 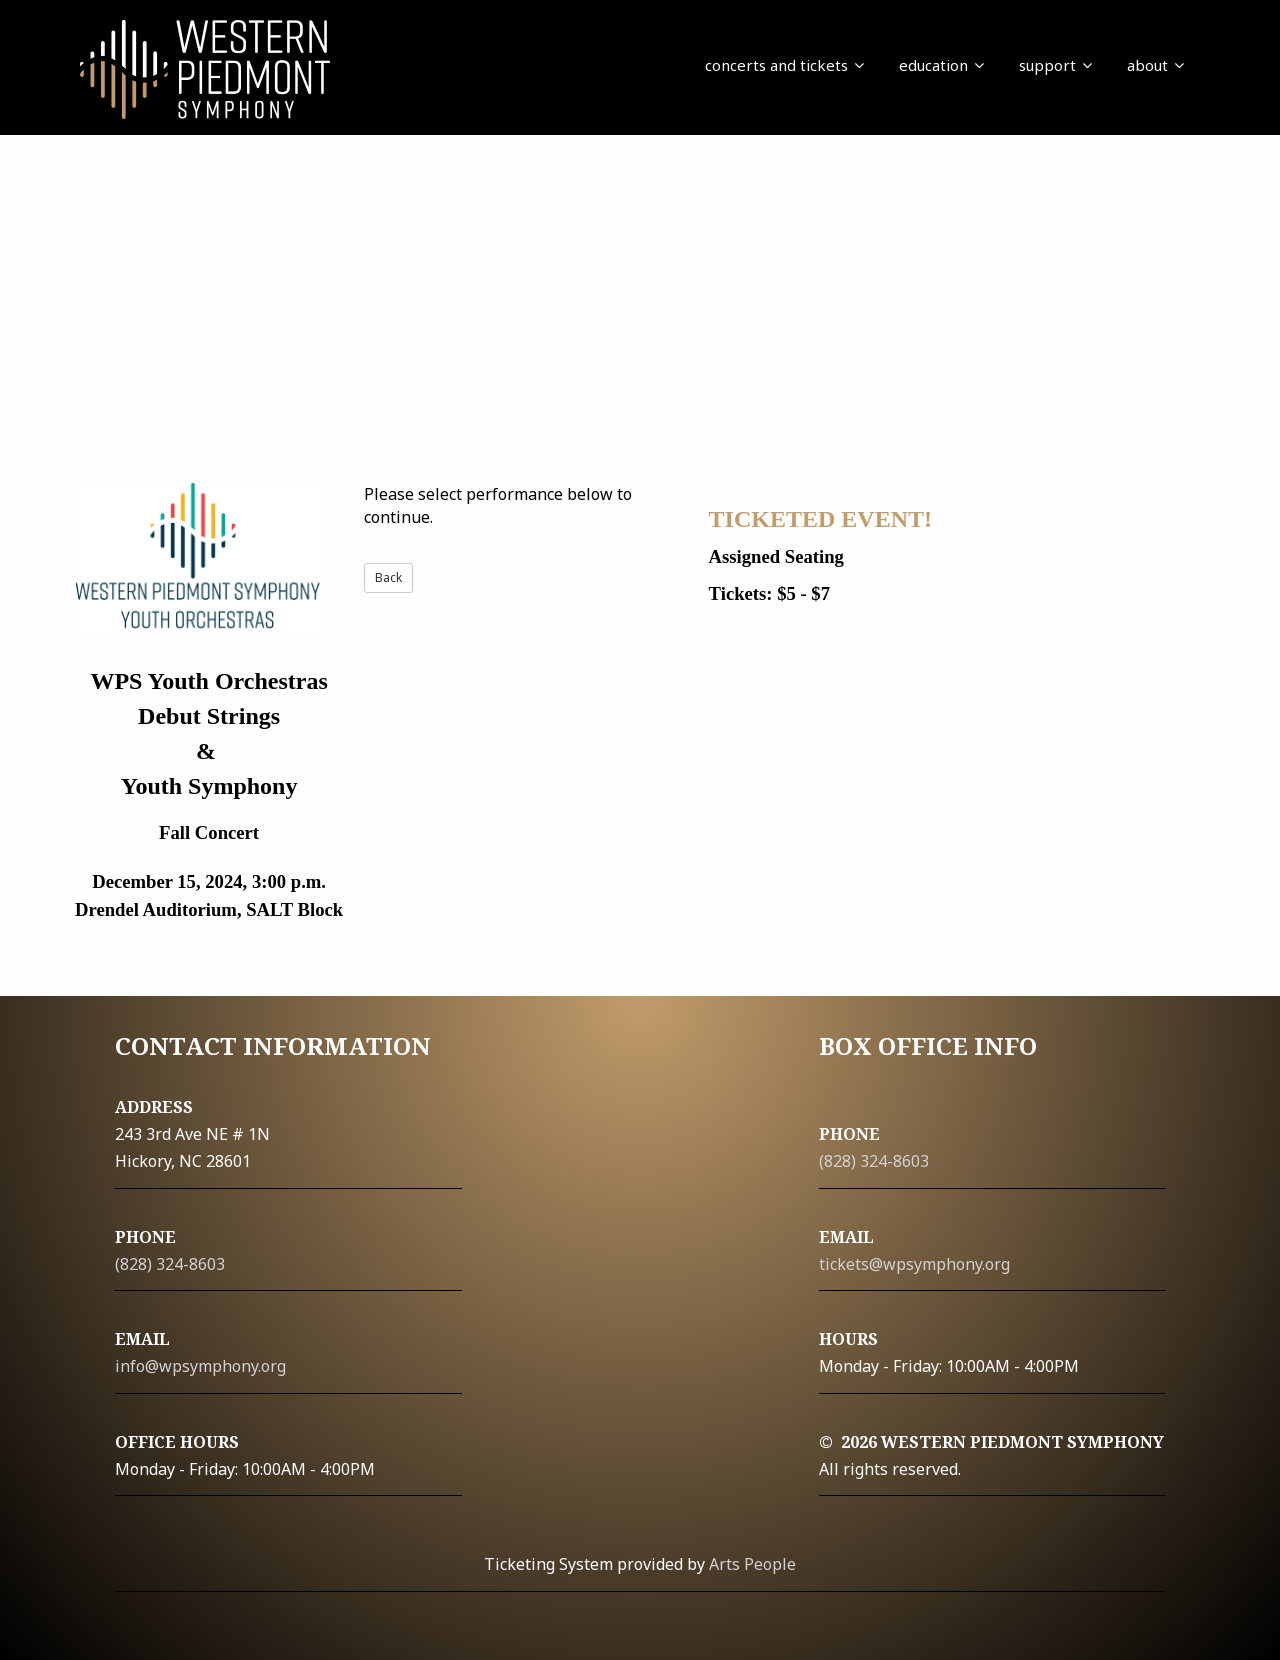 I want to click on tickets@wpsymphony.org, so click(x=914, y=1264).